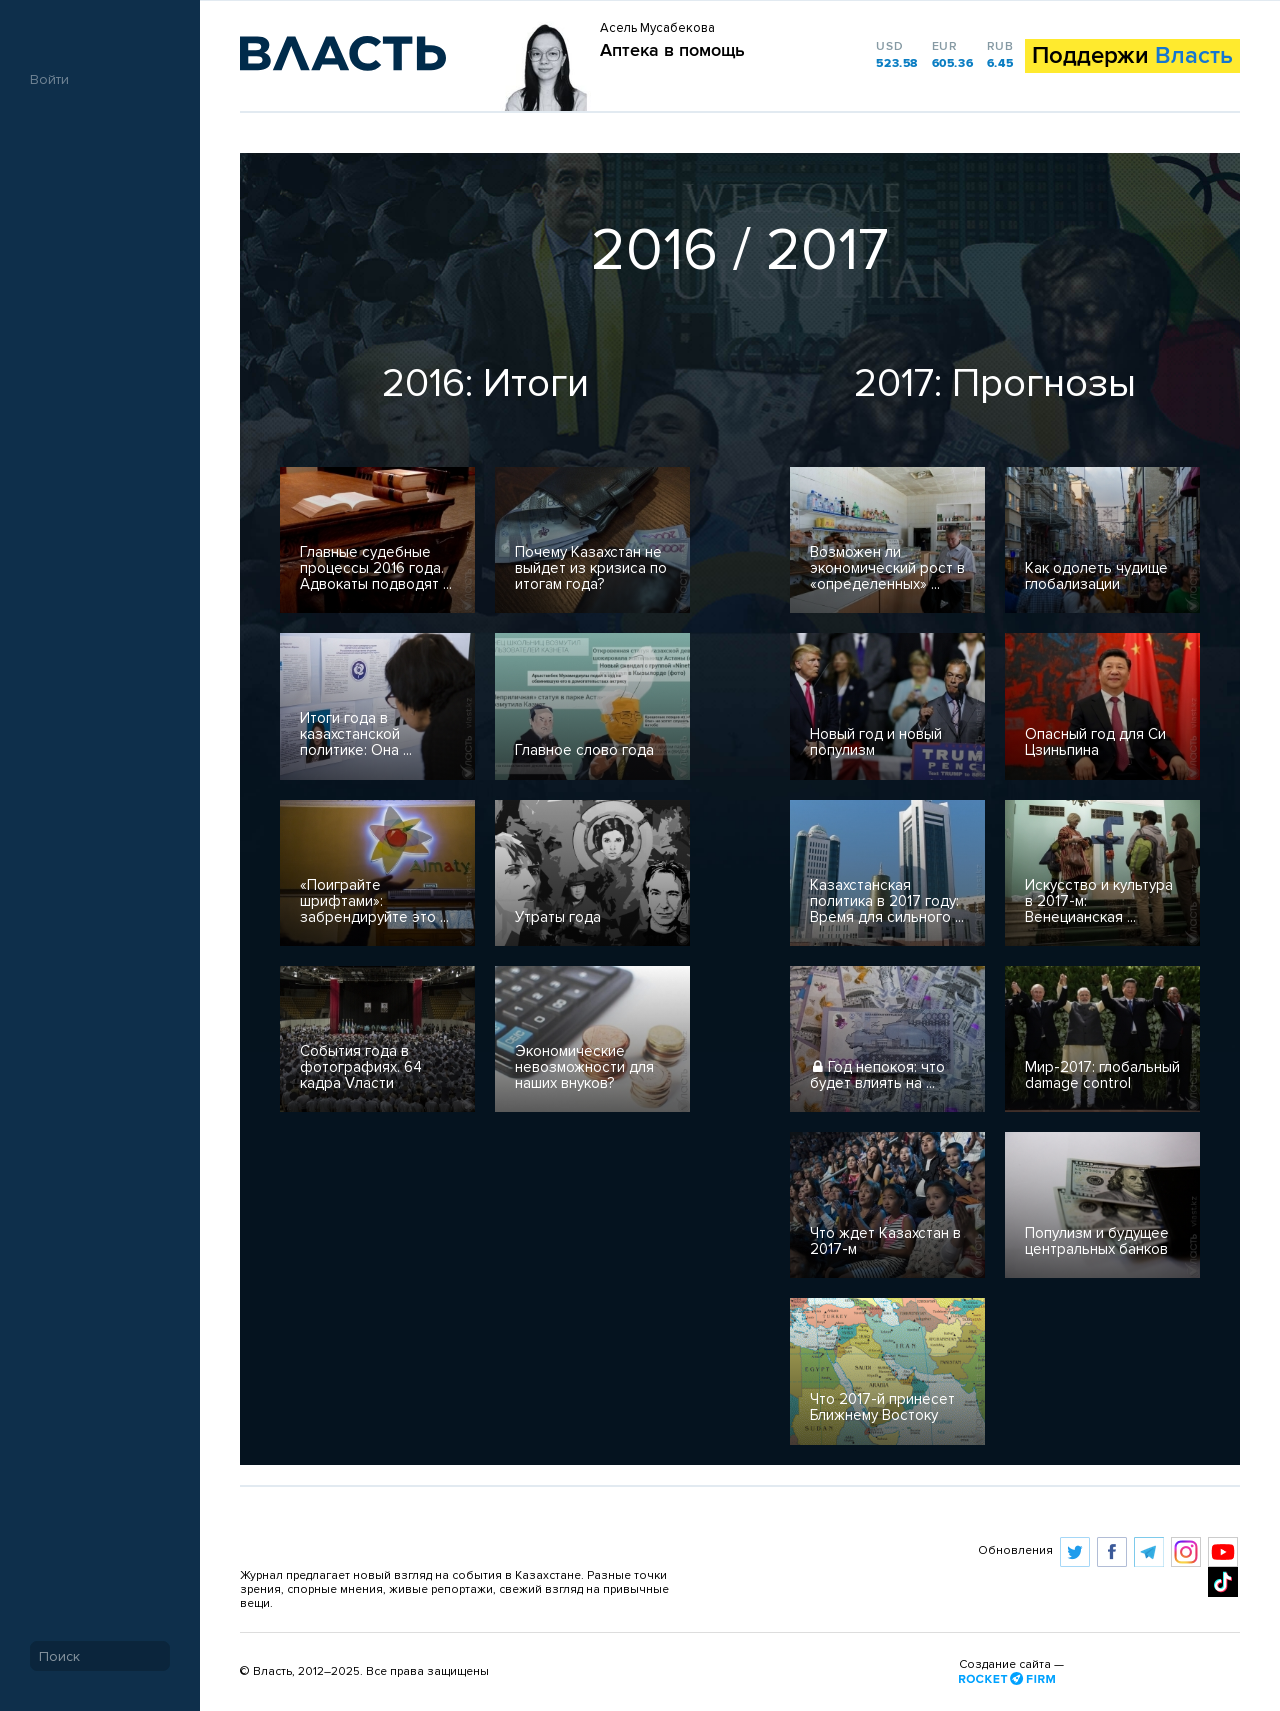 This screenshot has width=1280, height=1711. I want to click on Итоги года в казахстанской политике: Она ..., so click(356, 734).